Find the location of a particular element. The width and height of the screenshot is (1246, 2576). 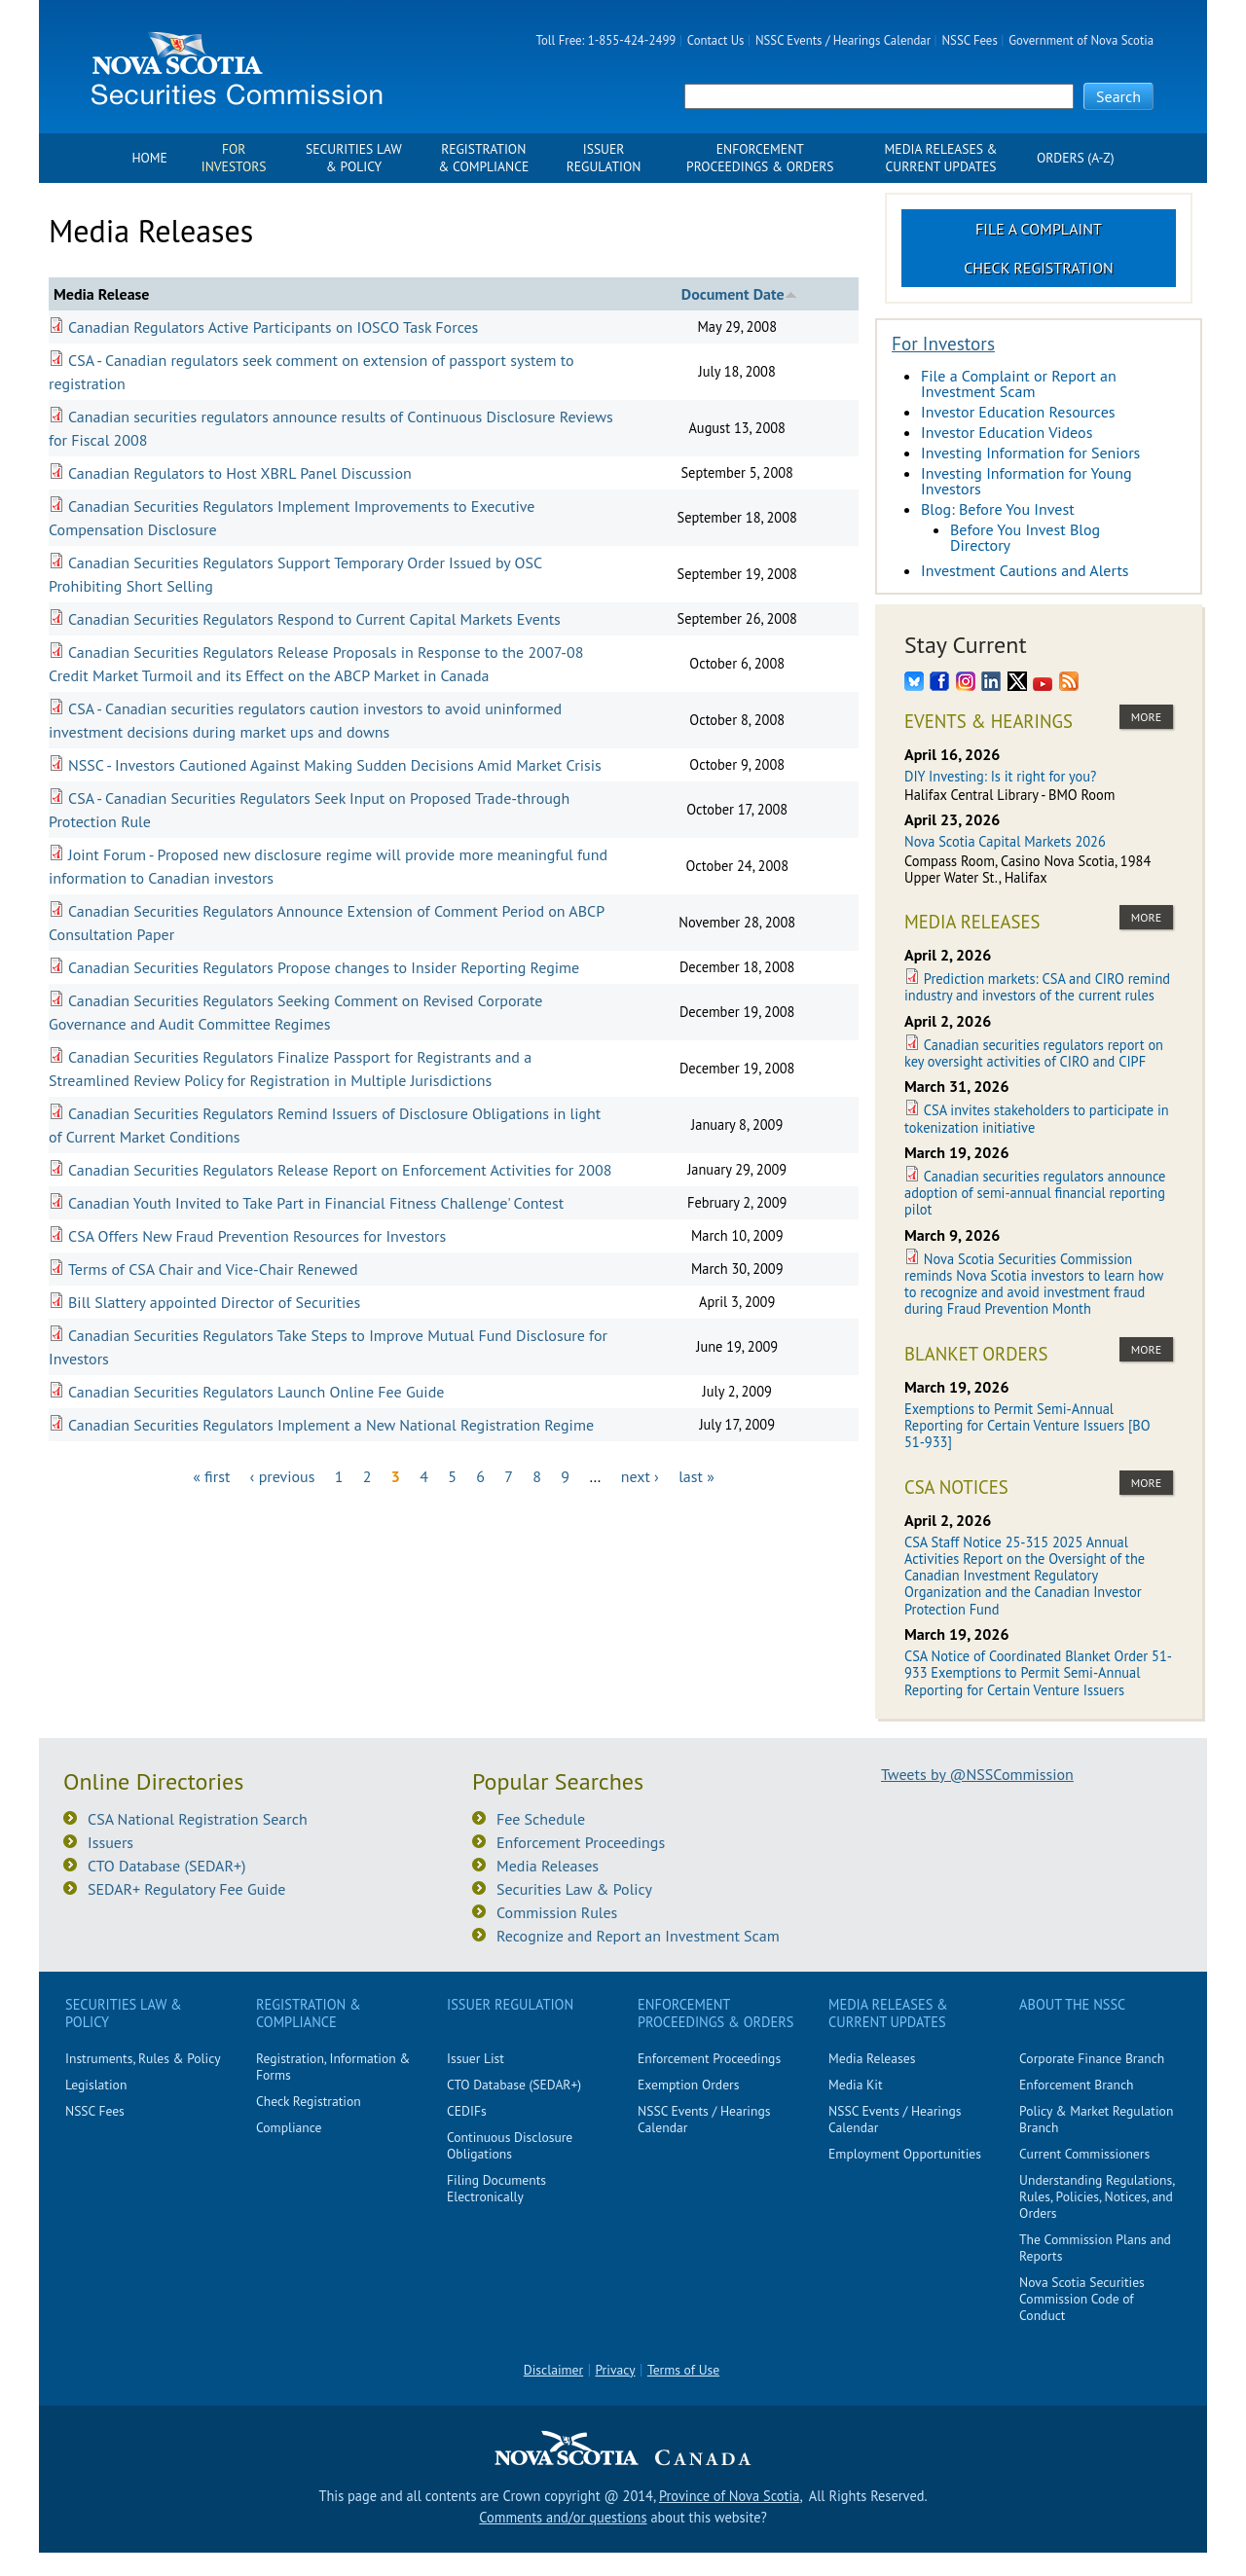

Investor Education Resources is located at coordinates (1018, 411).